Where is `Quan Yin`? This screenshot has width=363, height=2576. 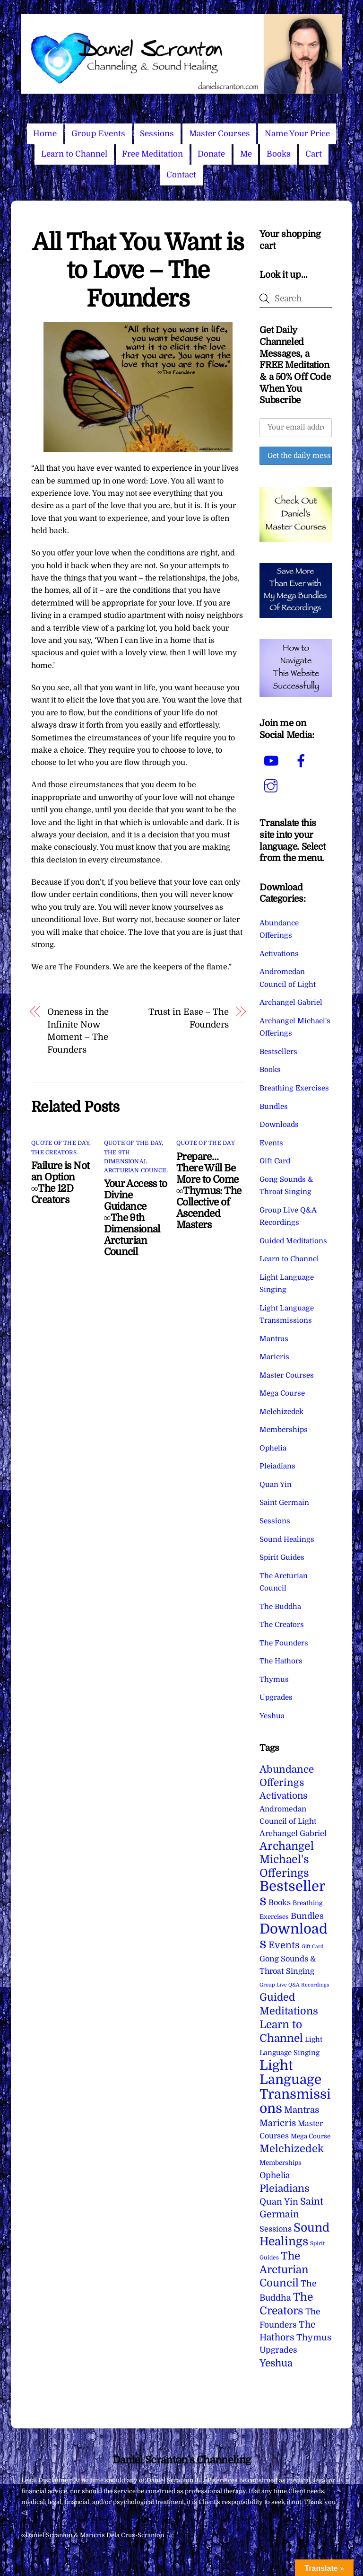
Quan Yin is located at coordinates (275, 1484).